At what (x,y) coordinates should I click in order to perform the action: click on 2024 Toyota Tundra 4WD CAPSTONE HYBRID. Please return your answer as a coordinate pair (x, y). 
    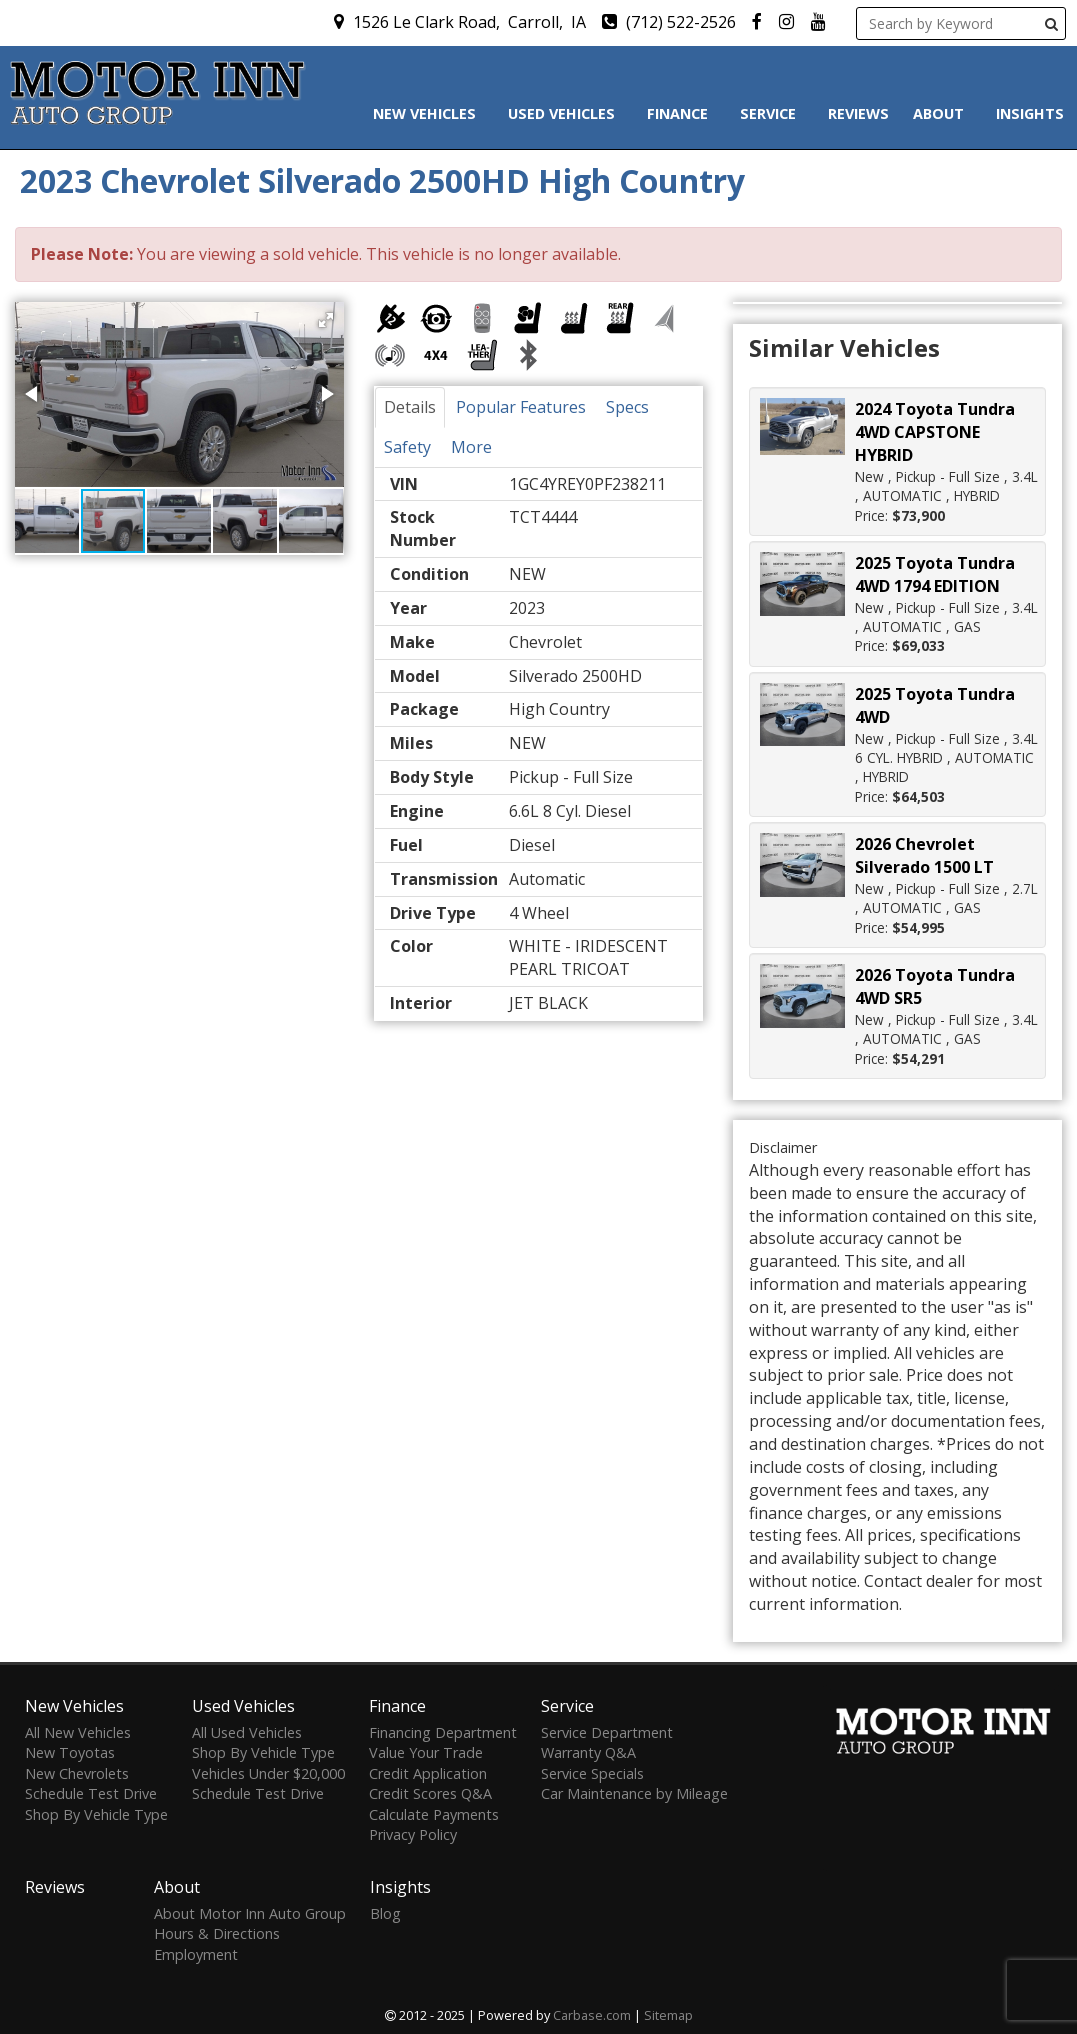
    Looking at the image, I should click on (935, 432).